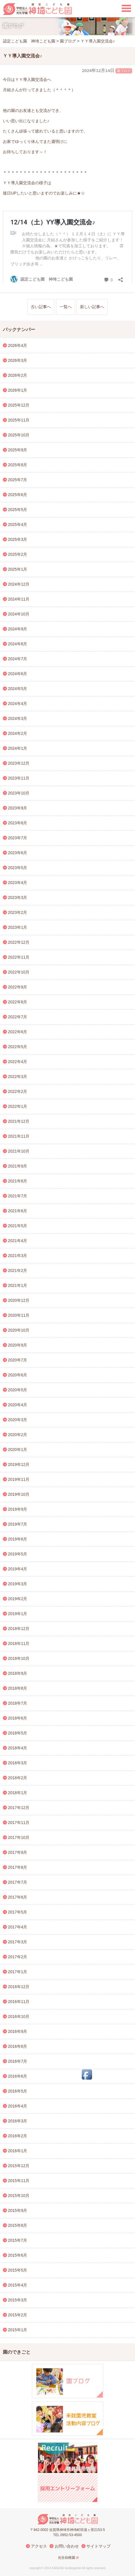  Describe the element at coordinates (17, 703) in the screenshot. I see `2024年4月` at that location.